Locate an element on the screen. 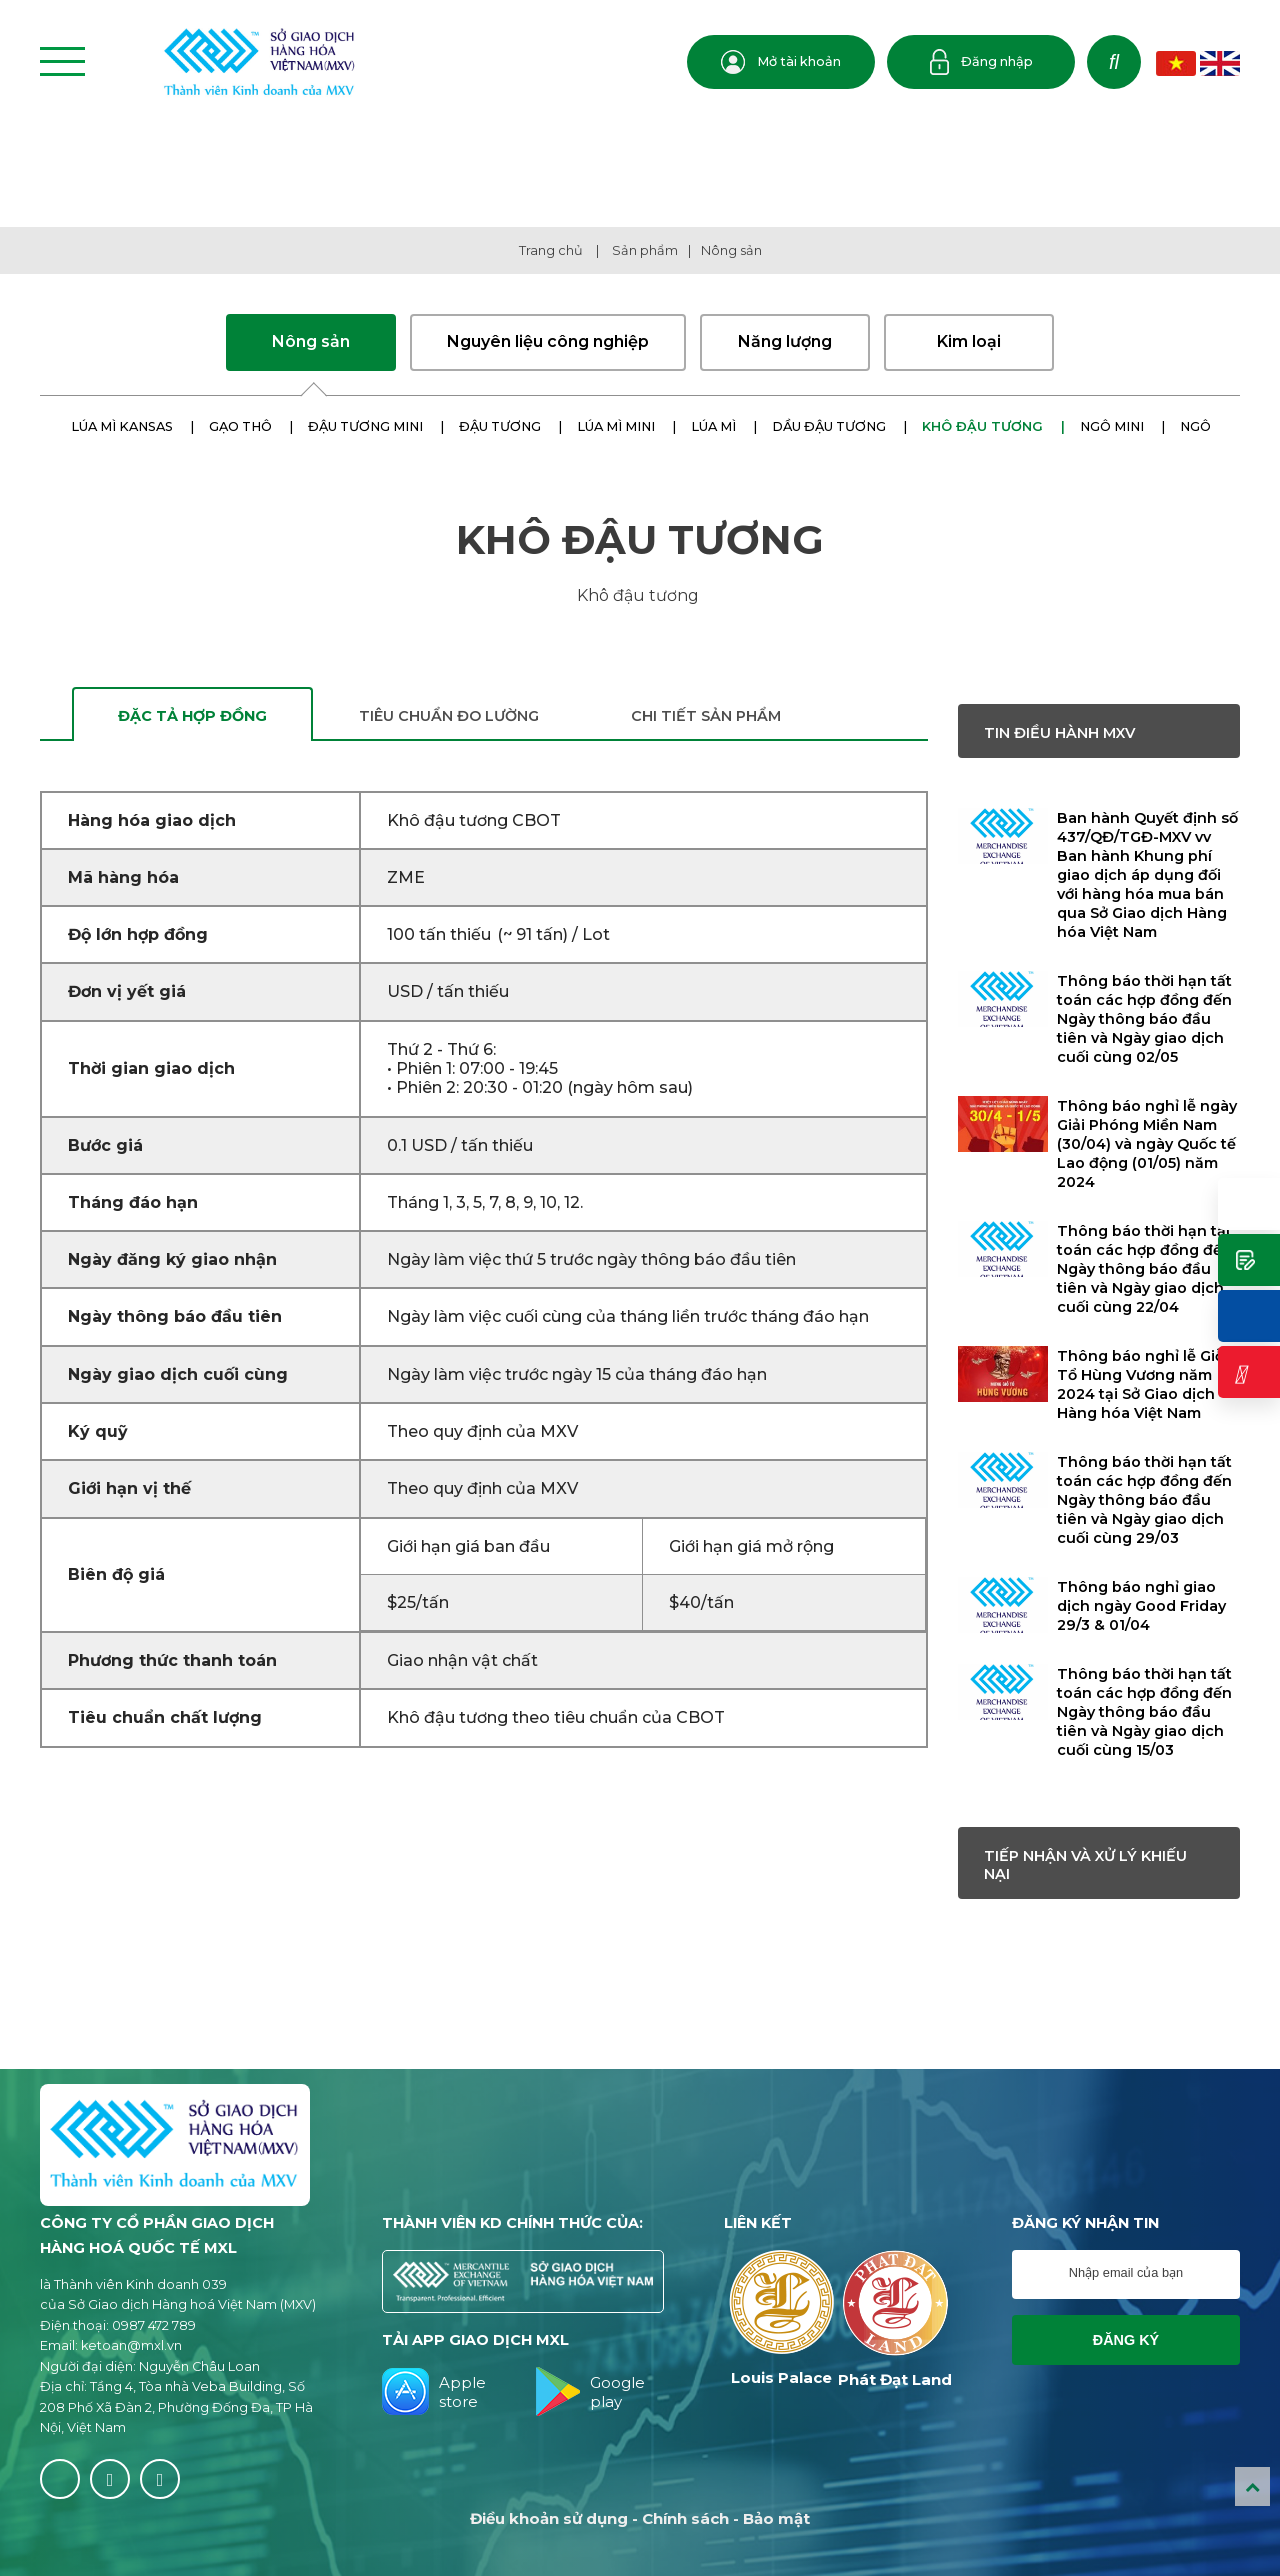 This screenshot has width=1280, height=2576. Apple store is located at coordinates (434, 2391).